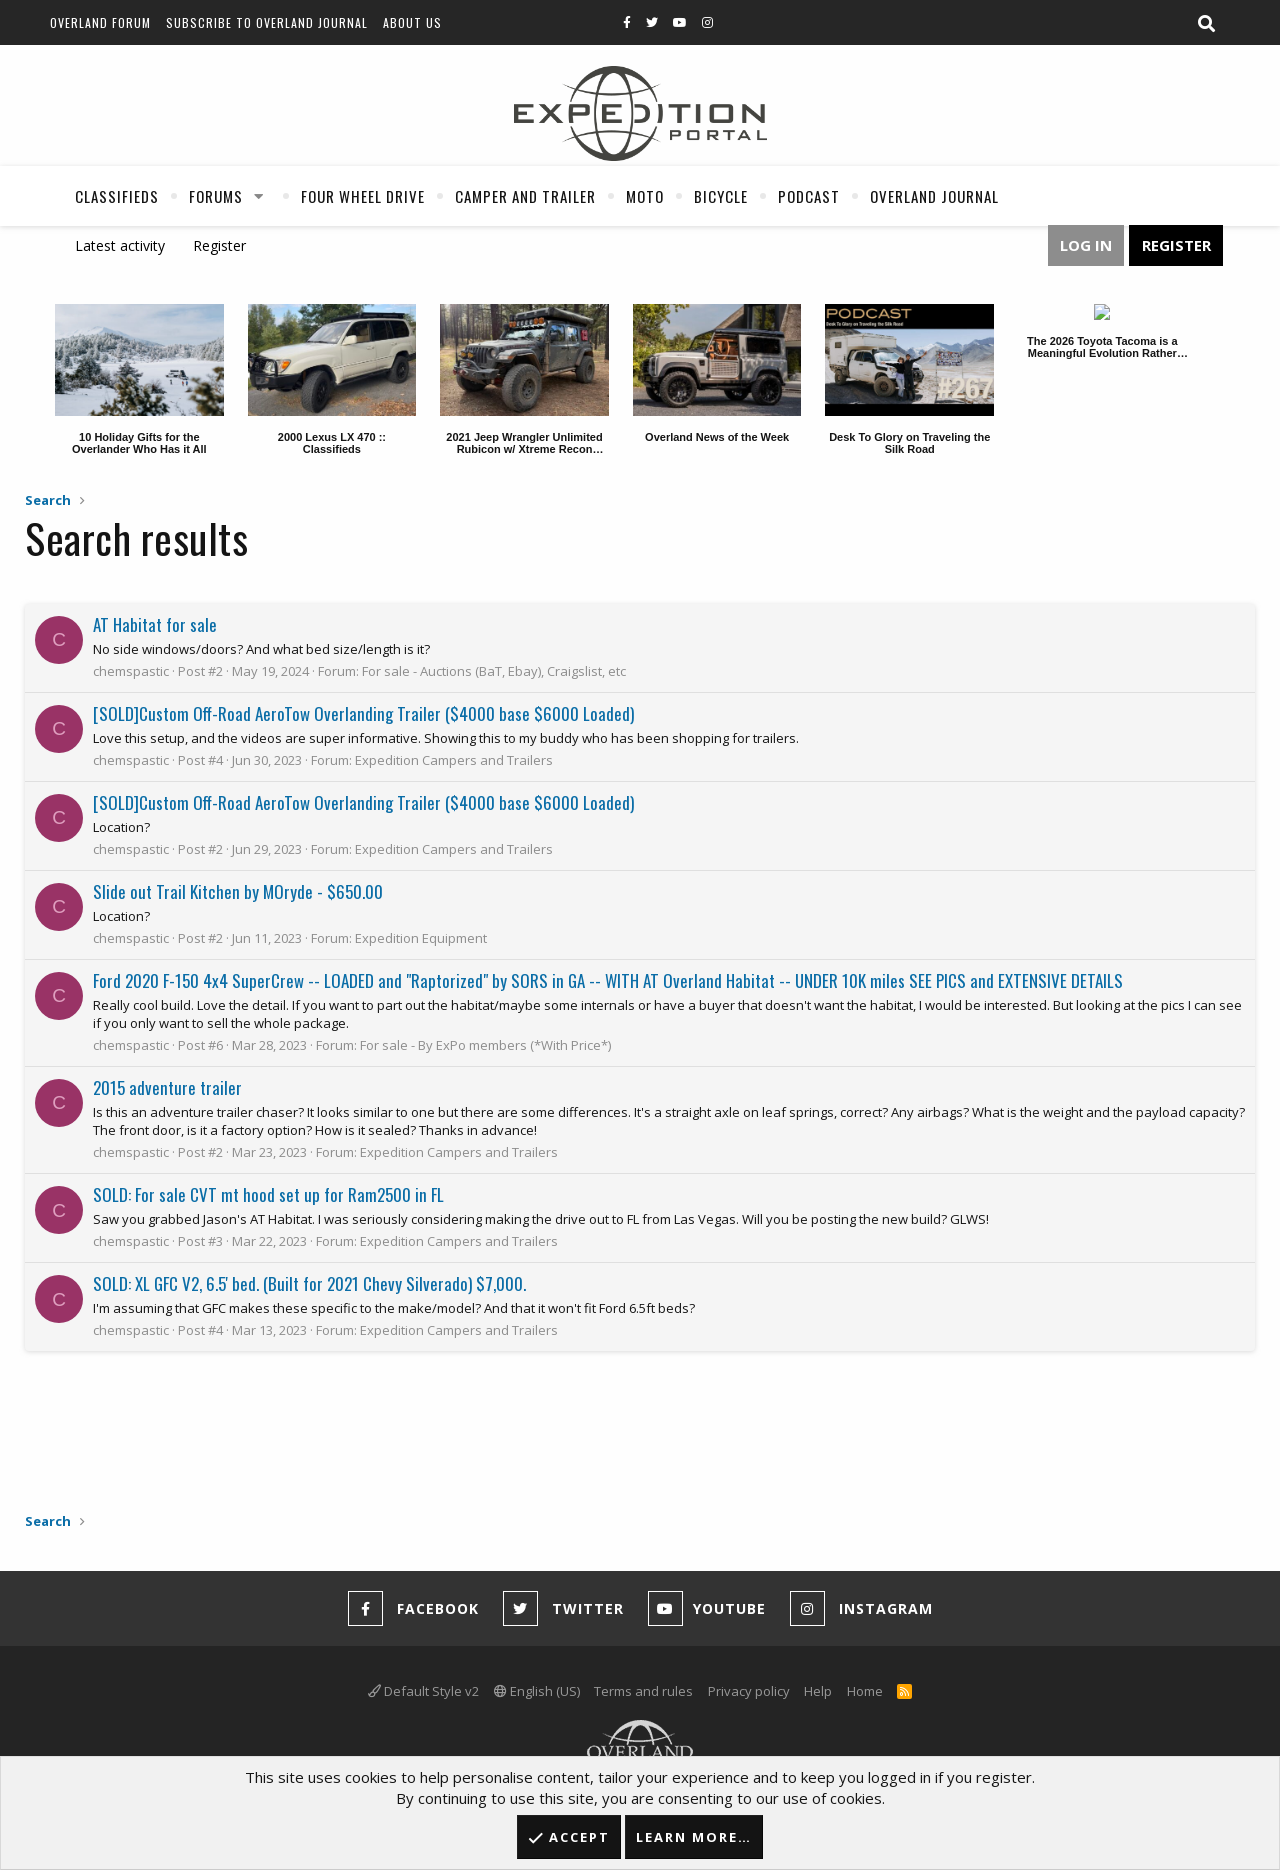  I want to click on Latest activity, so click(120, 245).